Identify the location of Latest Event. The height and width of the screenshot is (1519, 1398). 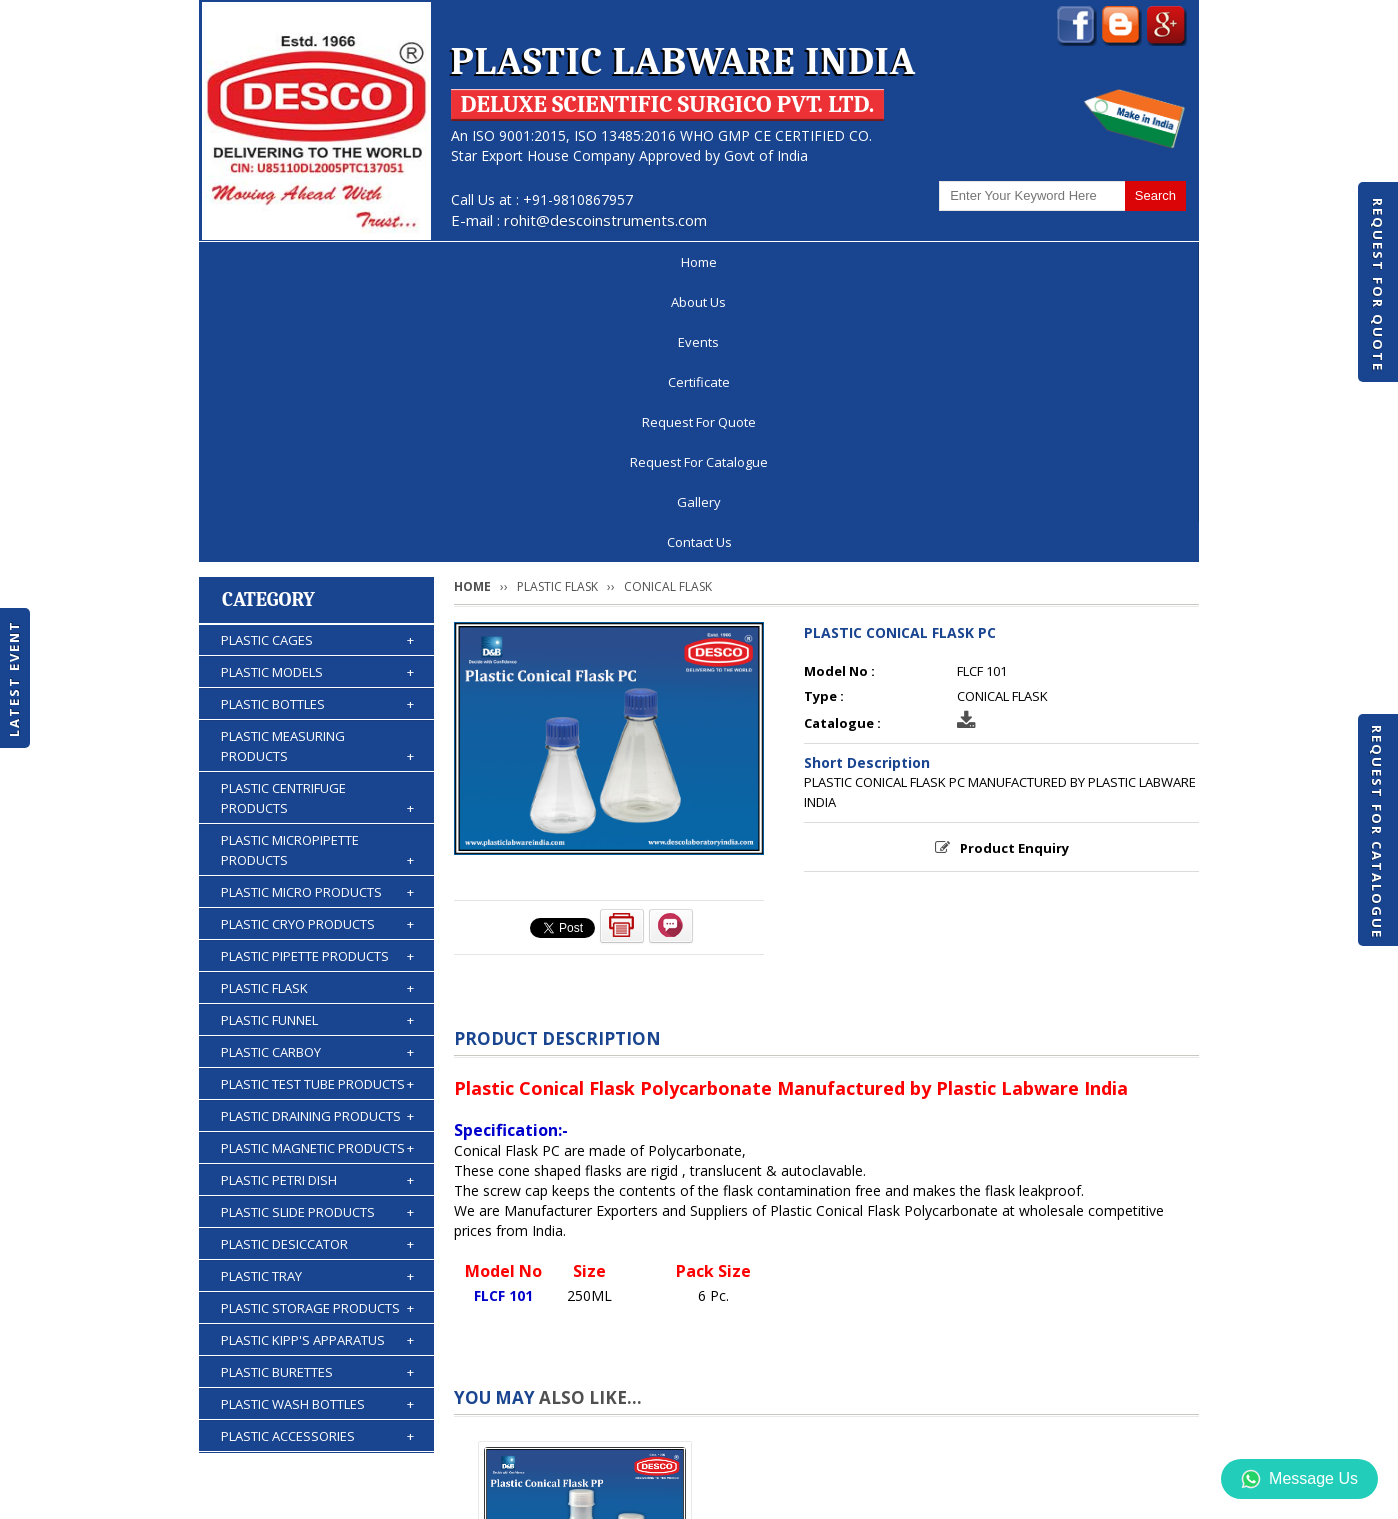
(14, 677).